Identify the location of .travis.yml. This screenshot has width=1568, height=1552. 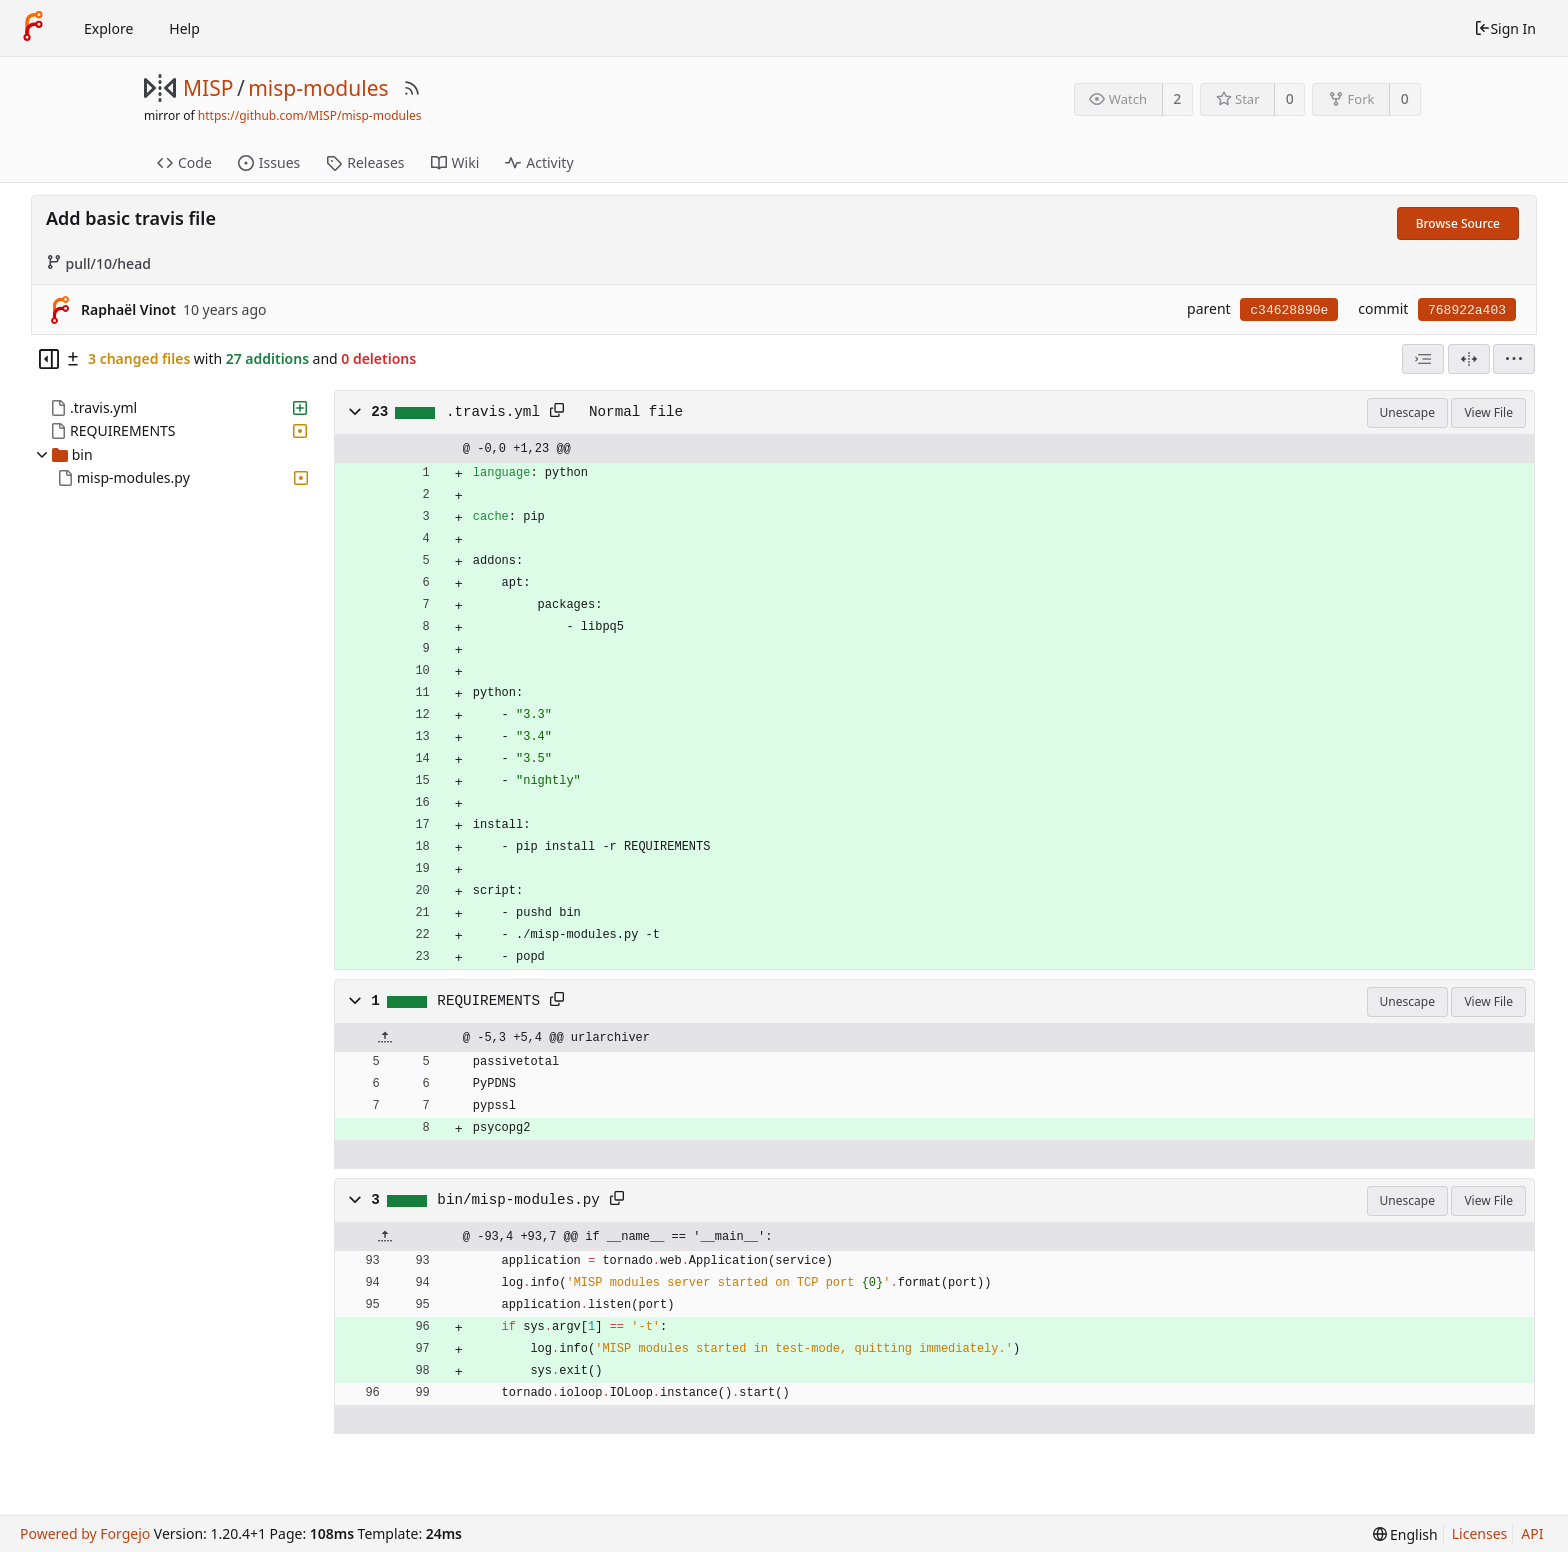
(103, 407).